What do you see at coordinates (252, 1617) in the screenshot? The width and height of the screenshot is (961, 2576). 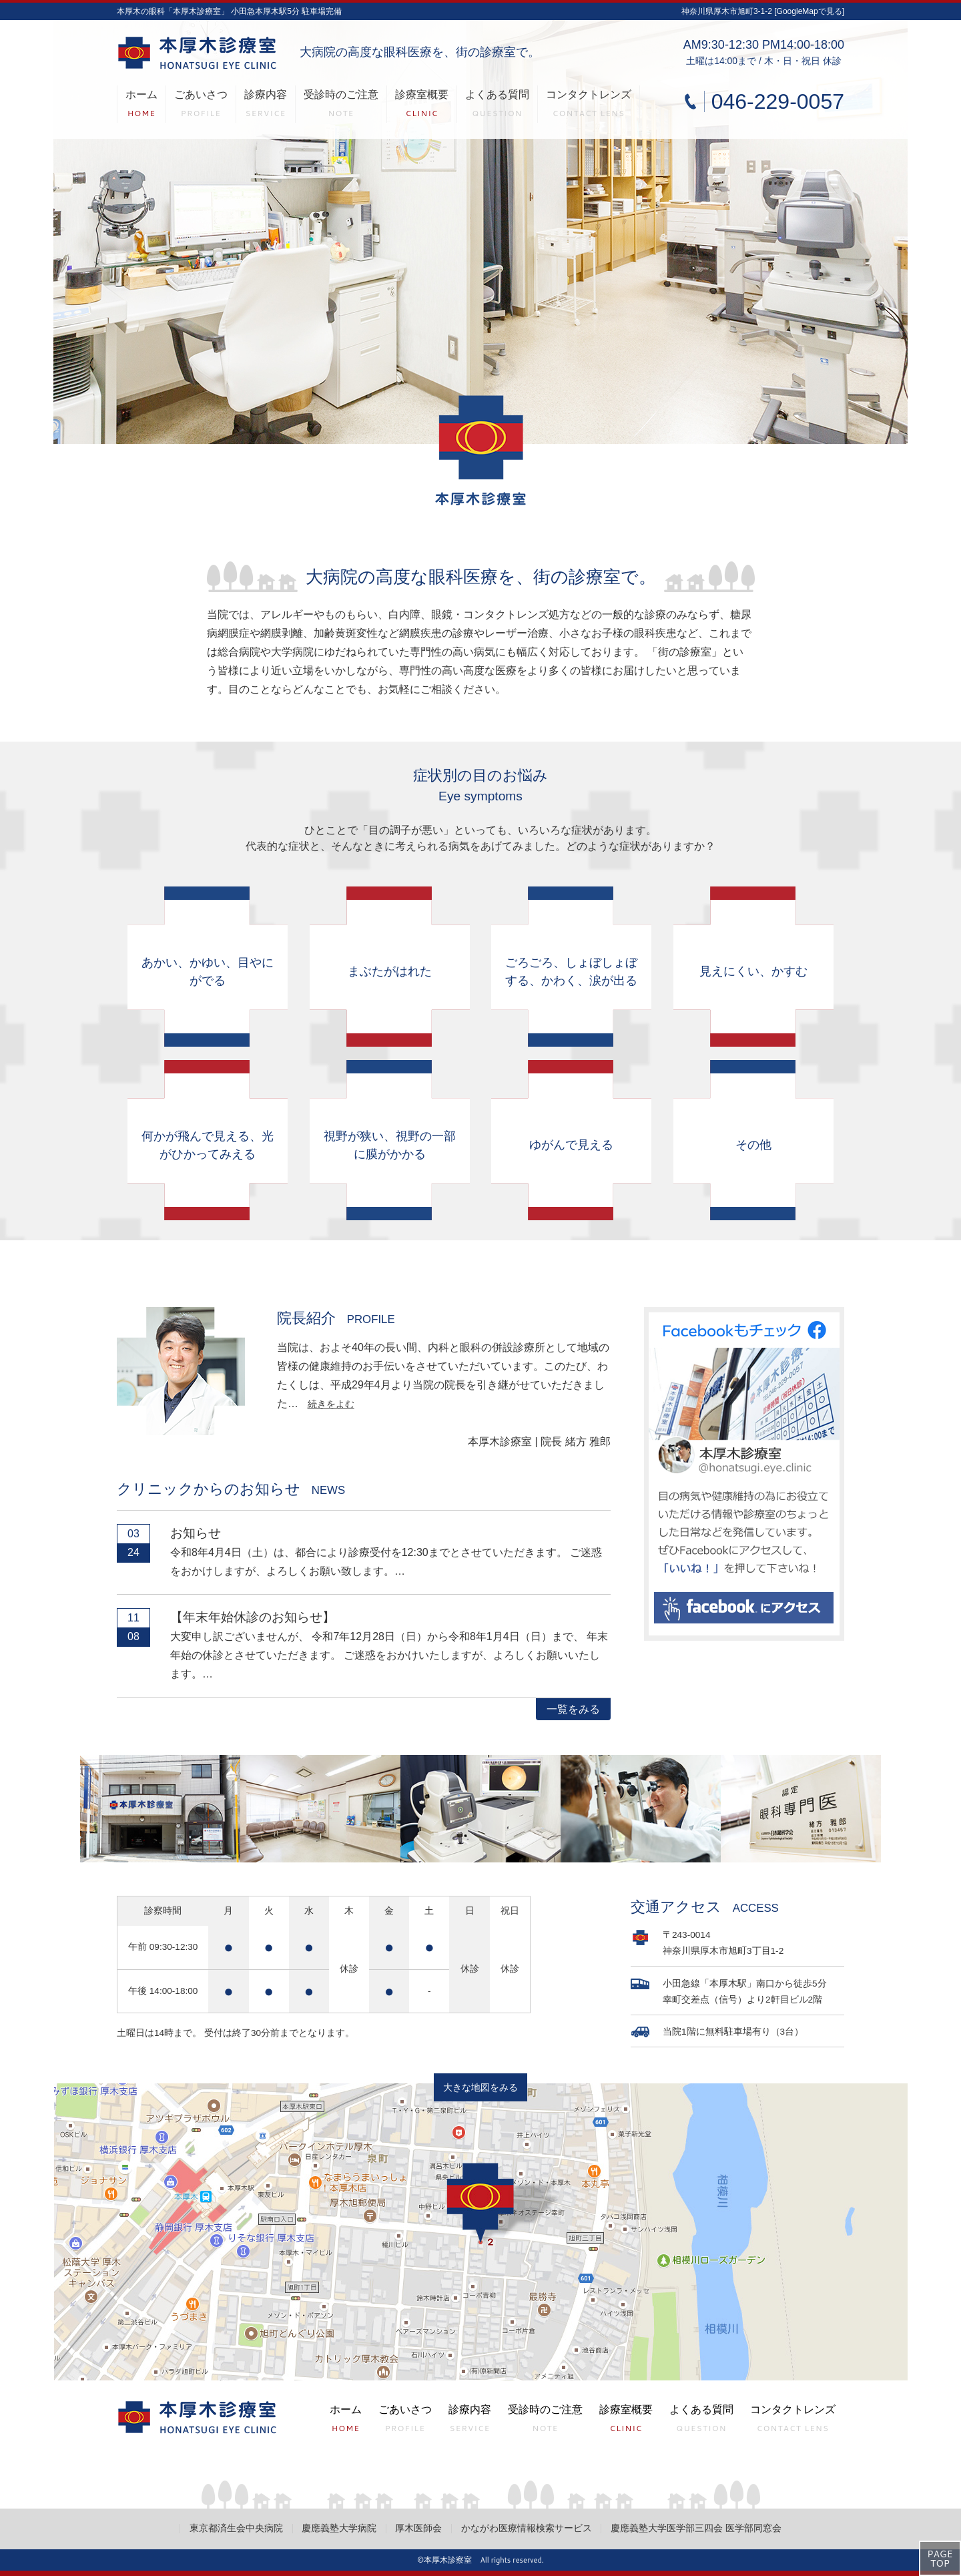 I see `【年末年始休診のお知らせ】` at bounding box center [252, 1617].